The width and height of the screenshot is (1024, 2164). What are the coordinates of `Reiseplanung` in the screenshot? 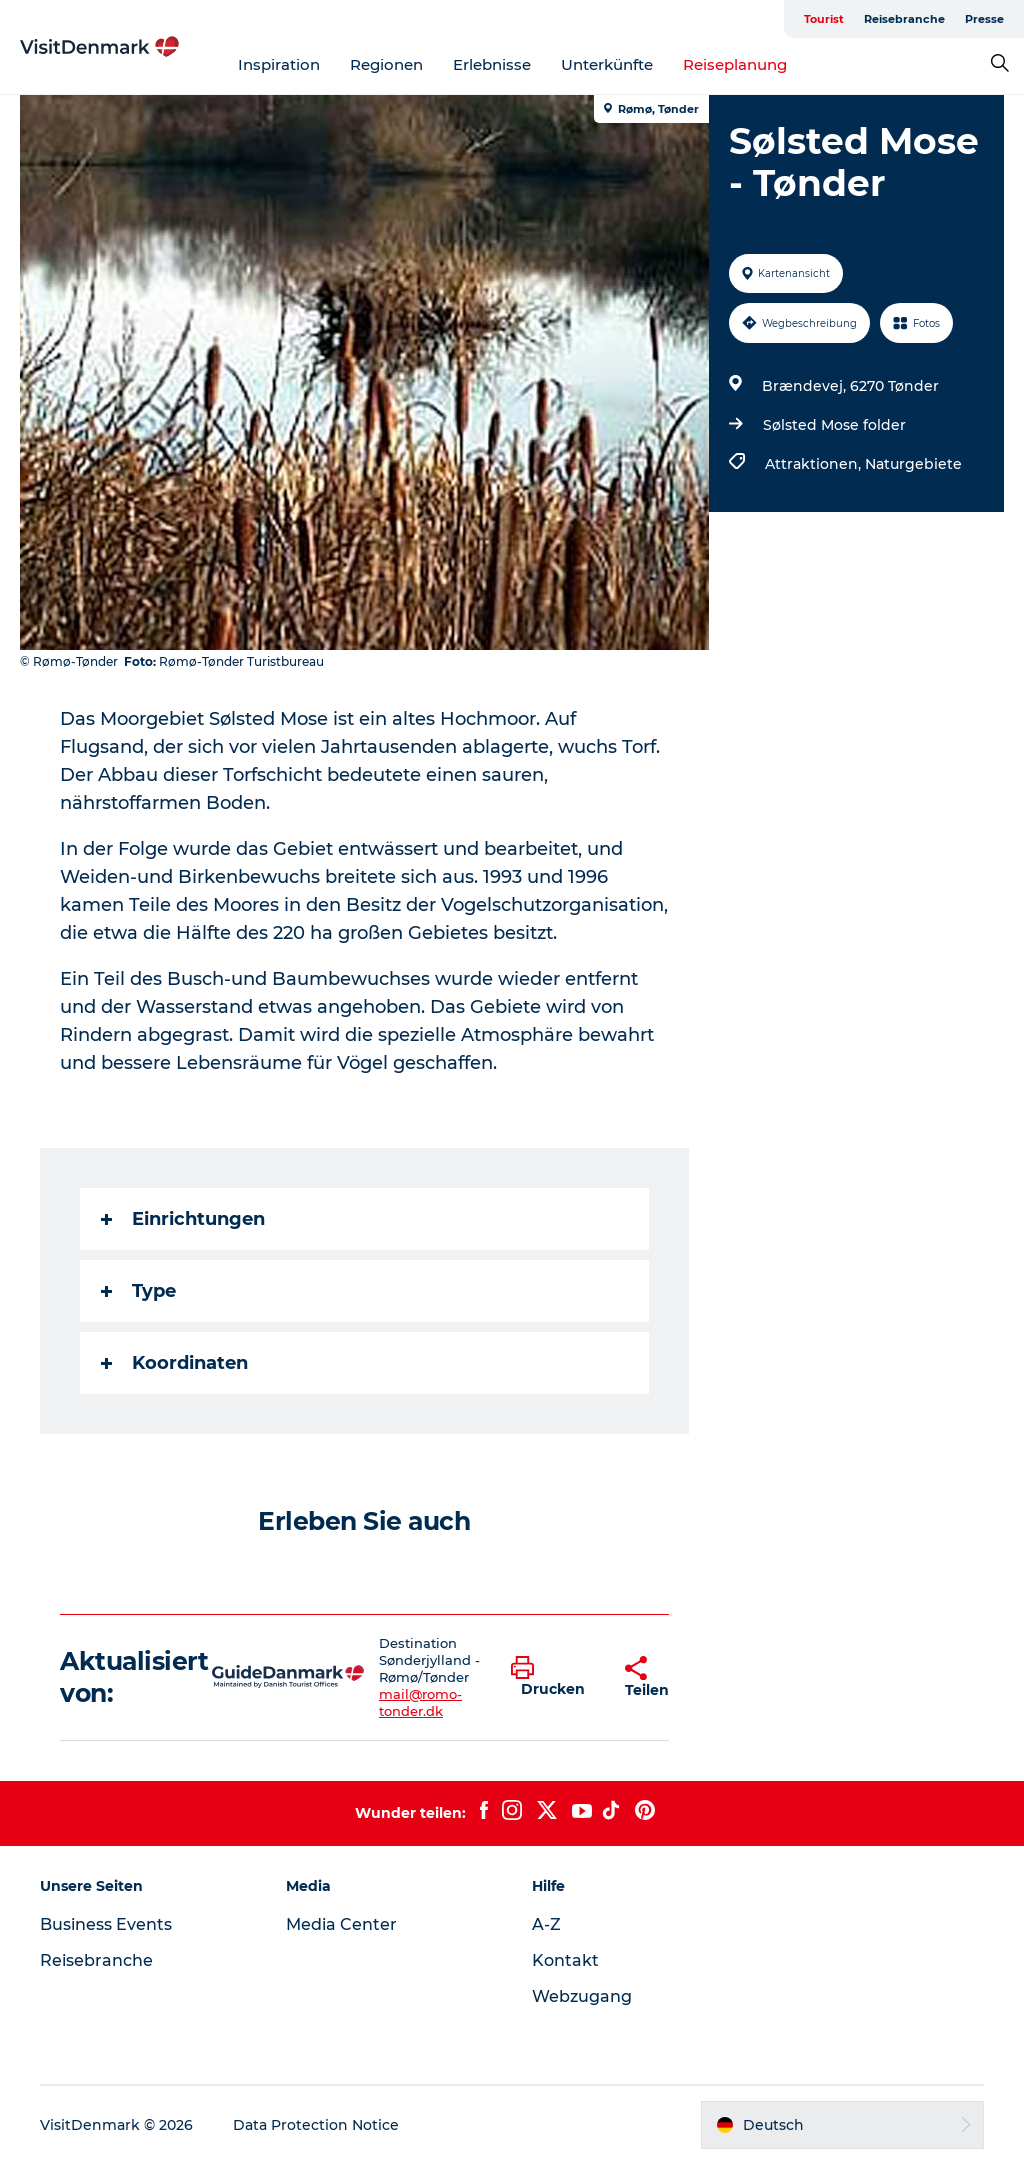 It's located at (735, 64).